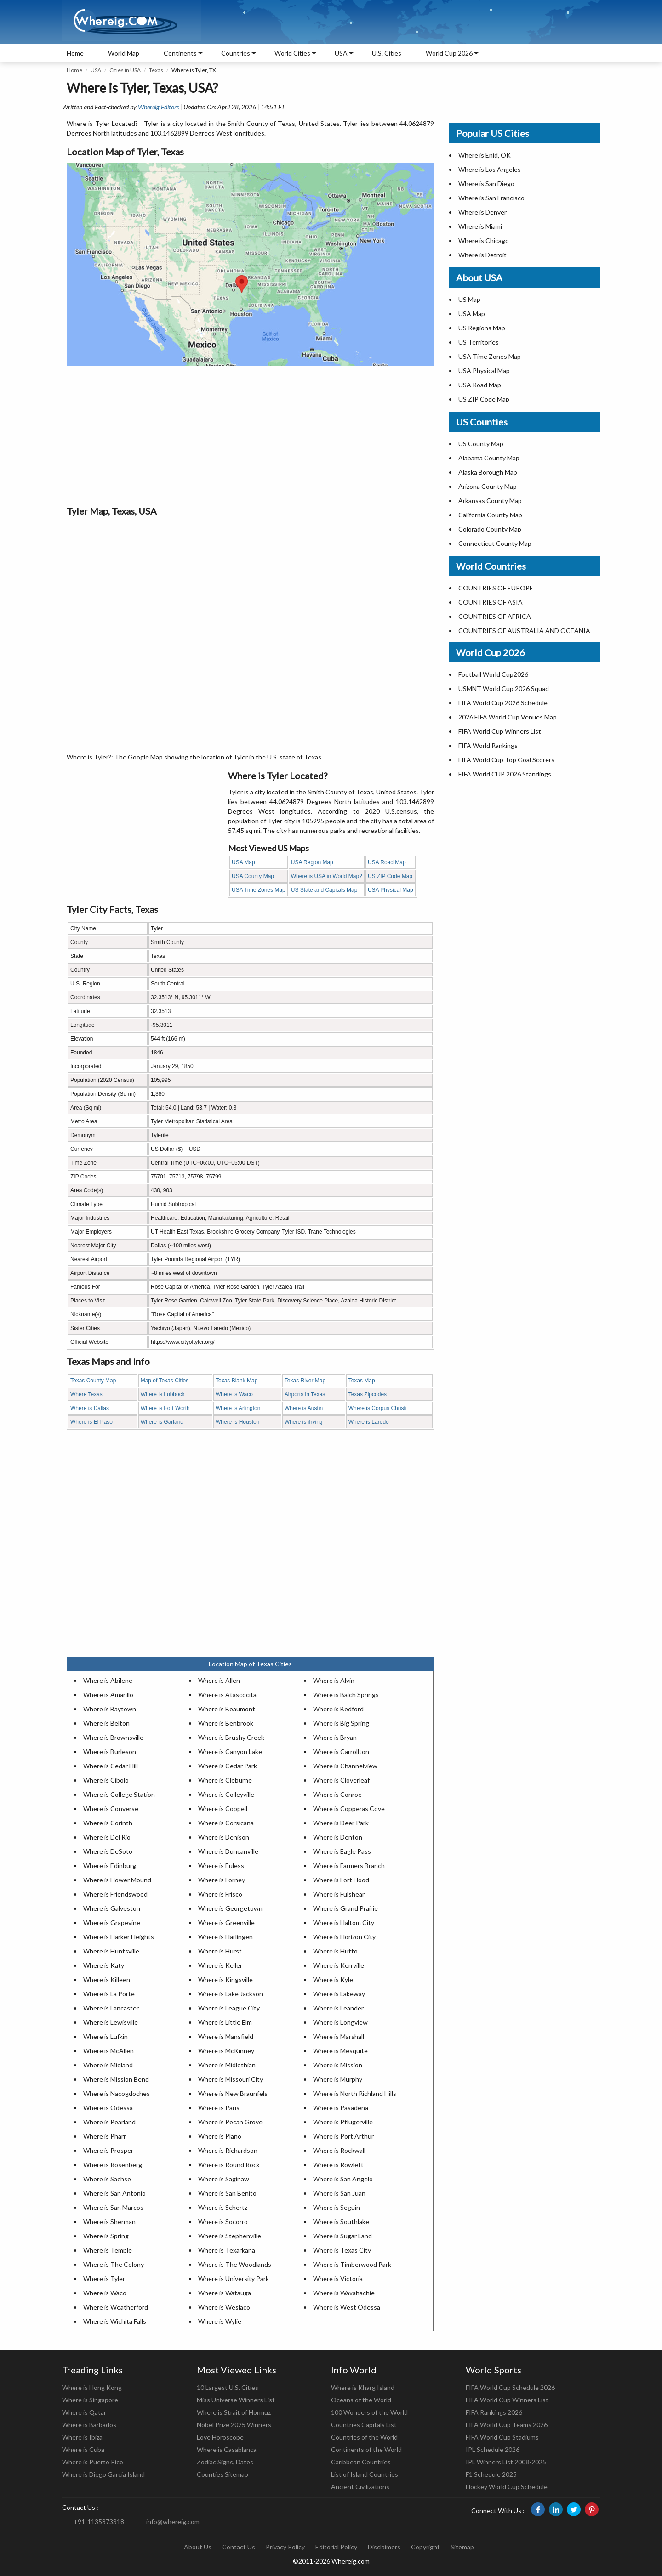 The width and height of the screenshot is (662, 2576). Describe the element at coordinates (258, 890) in the screenshot. I see `USA Time Zones Map` at that location.